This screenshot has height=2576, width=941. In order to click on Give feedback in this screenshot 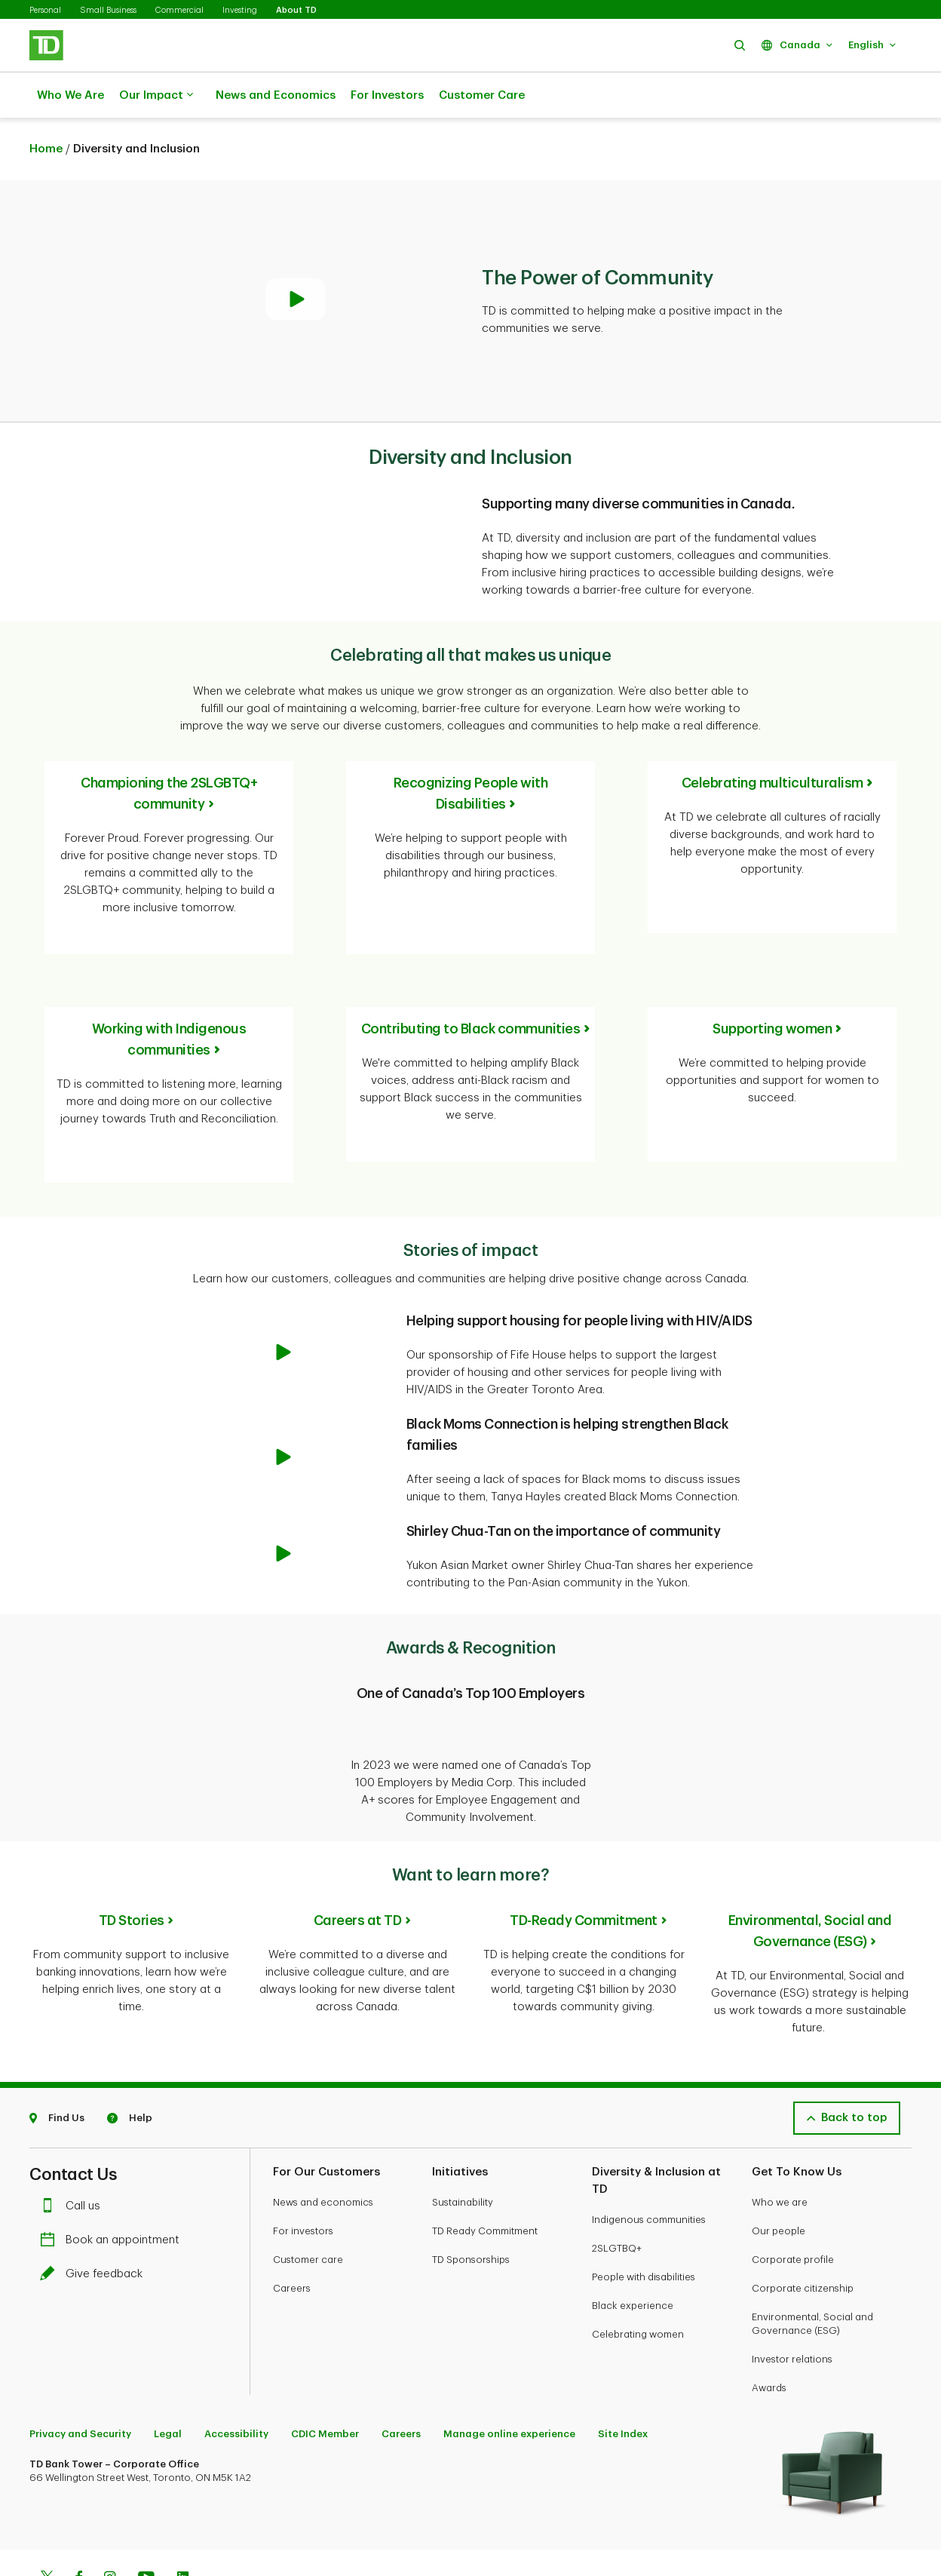, I will do `click(95, 2218)`.